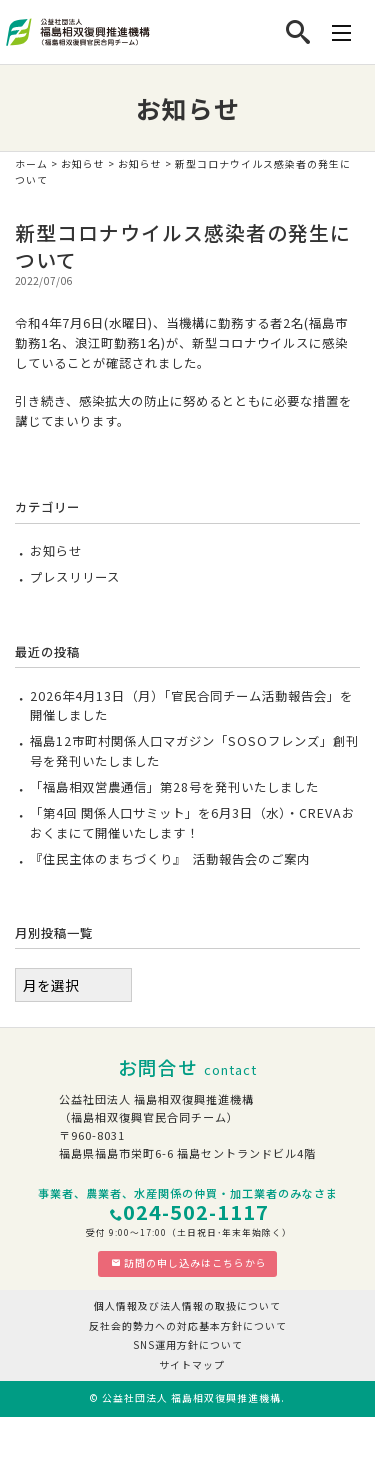 The height and width of the screenshot is (1465, 375). I want to click on 個人情報及び法人情報の取扱について, so click(187, 1306).